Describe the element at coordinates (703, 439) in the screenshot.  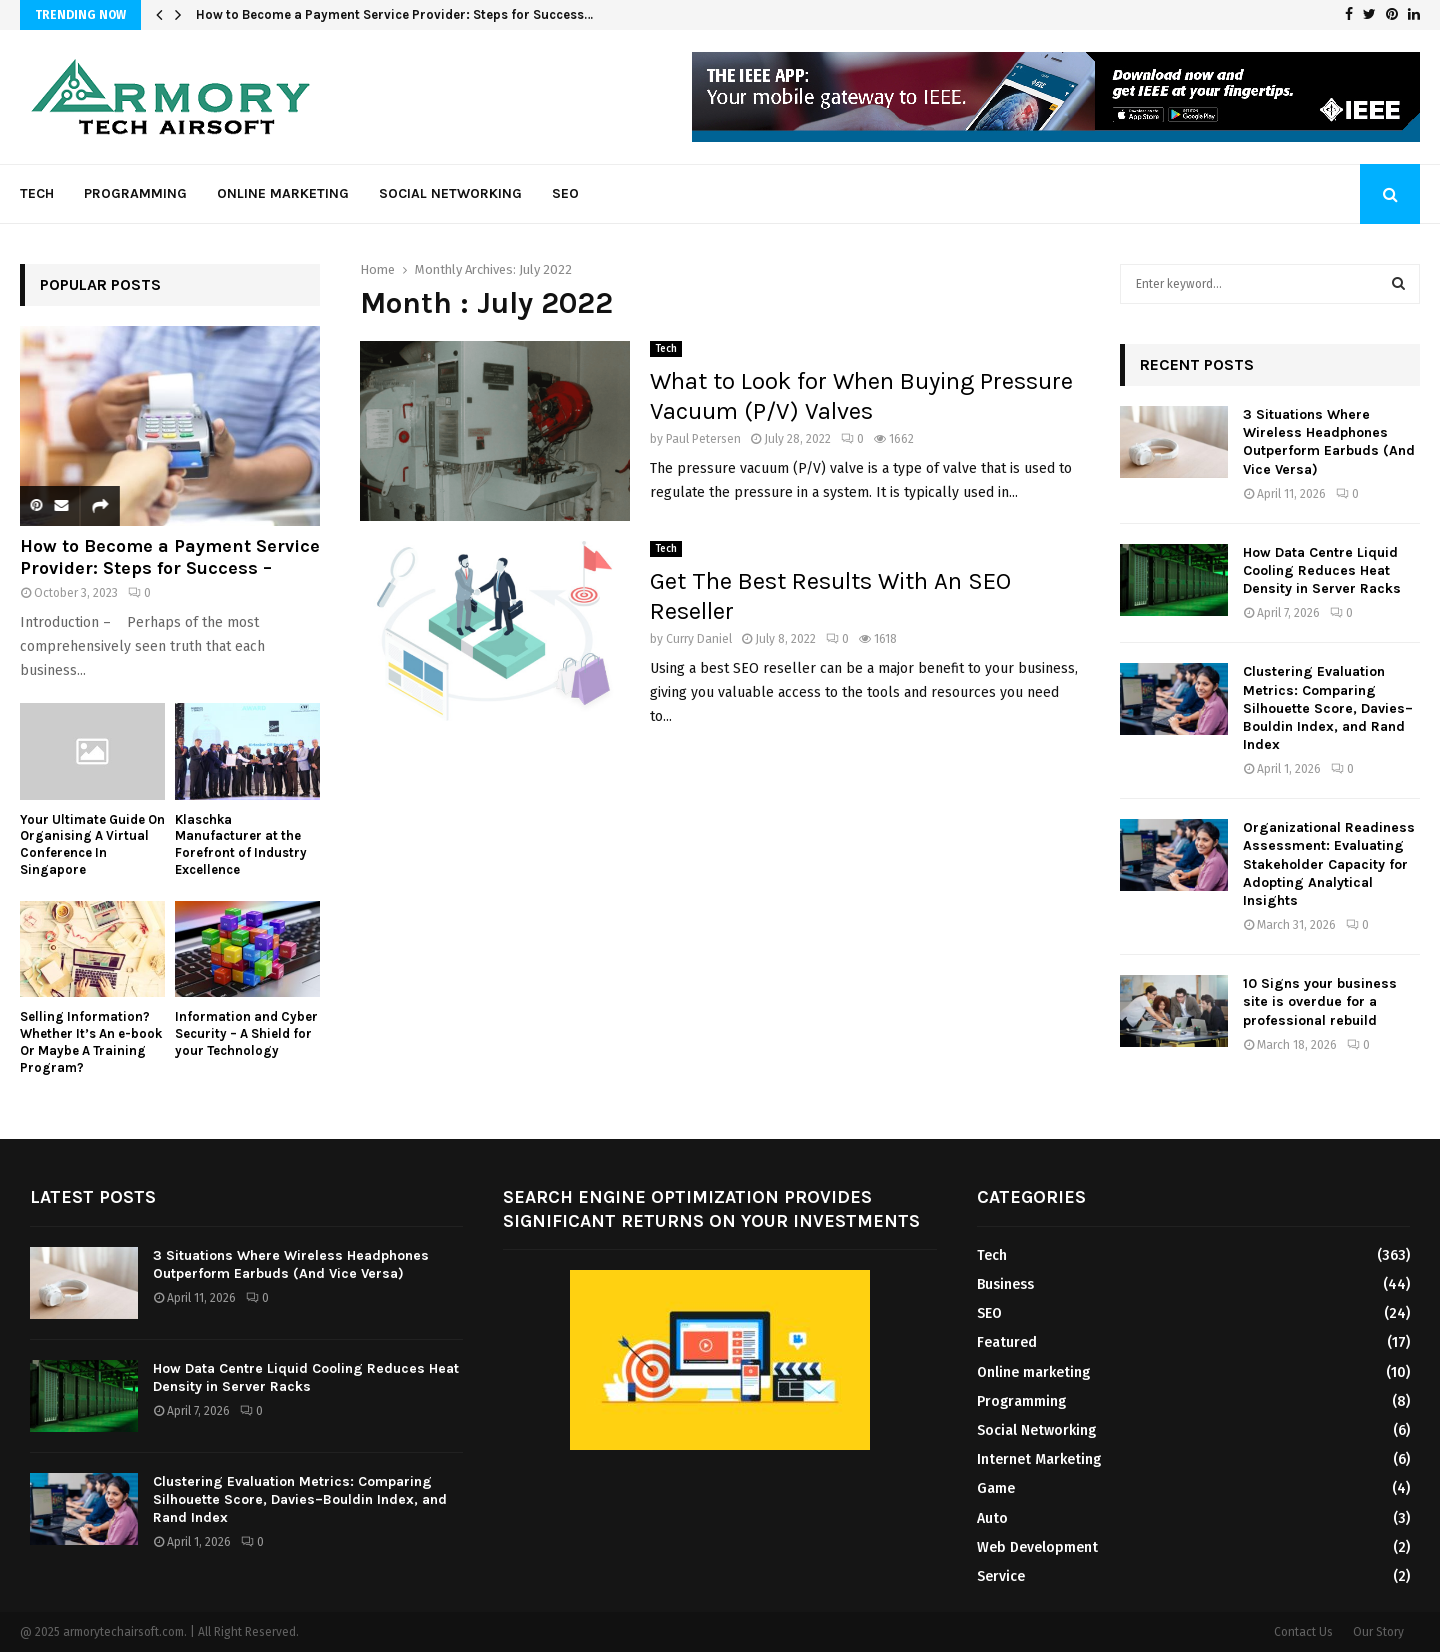
I see `Paul Petersen` at that location.